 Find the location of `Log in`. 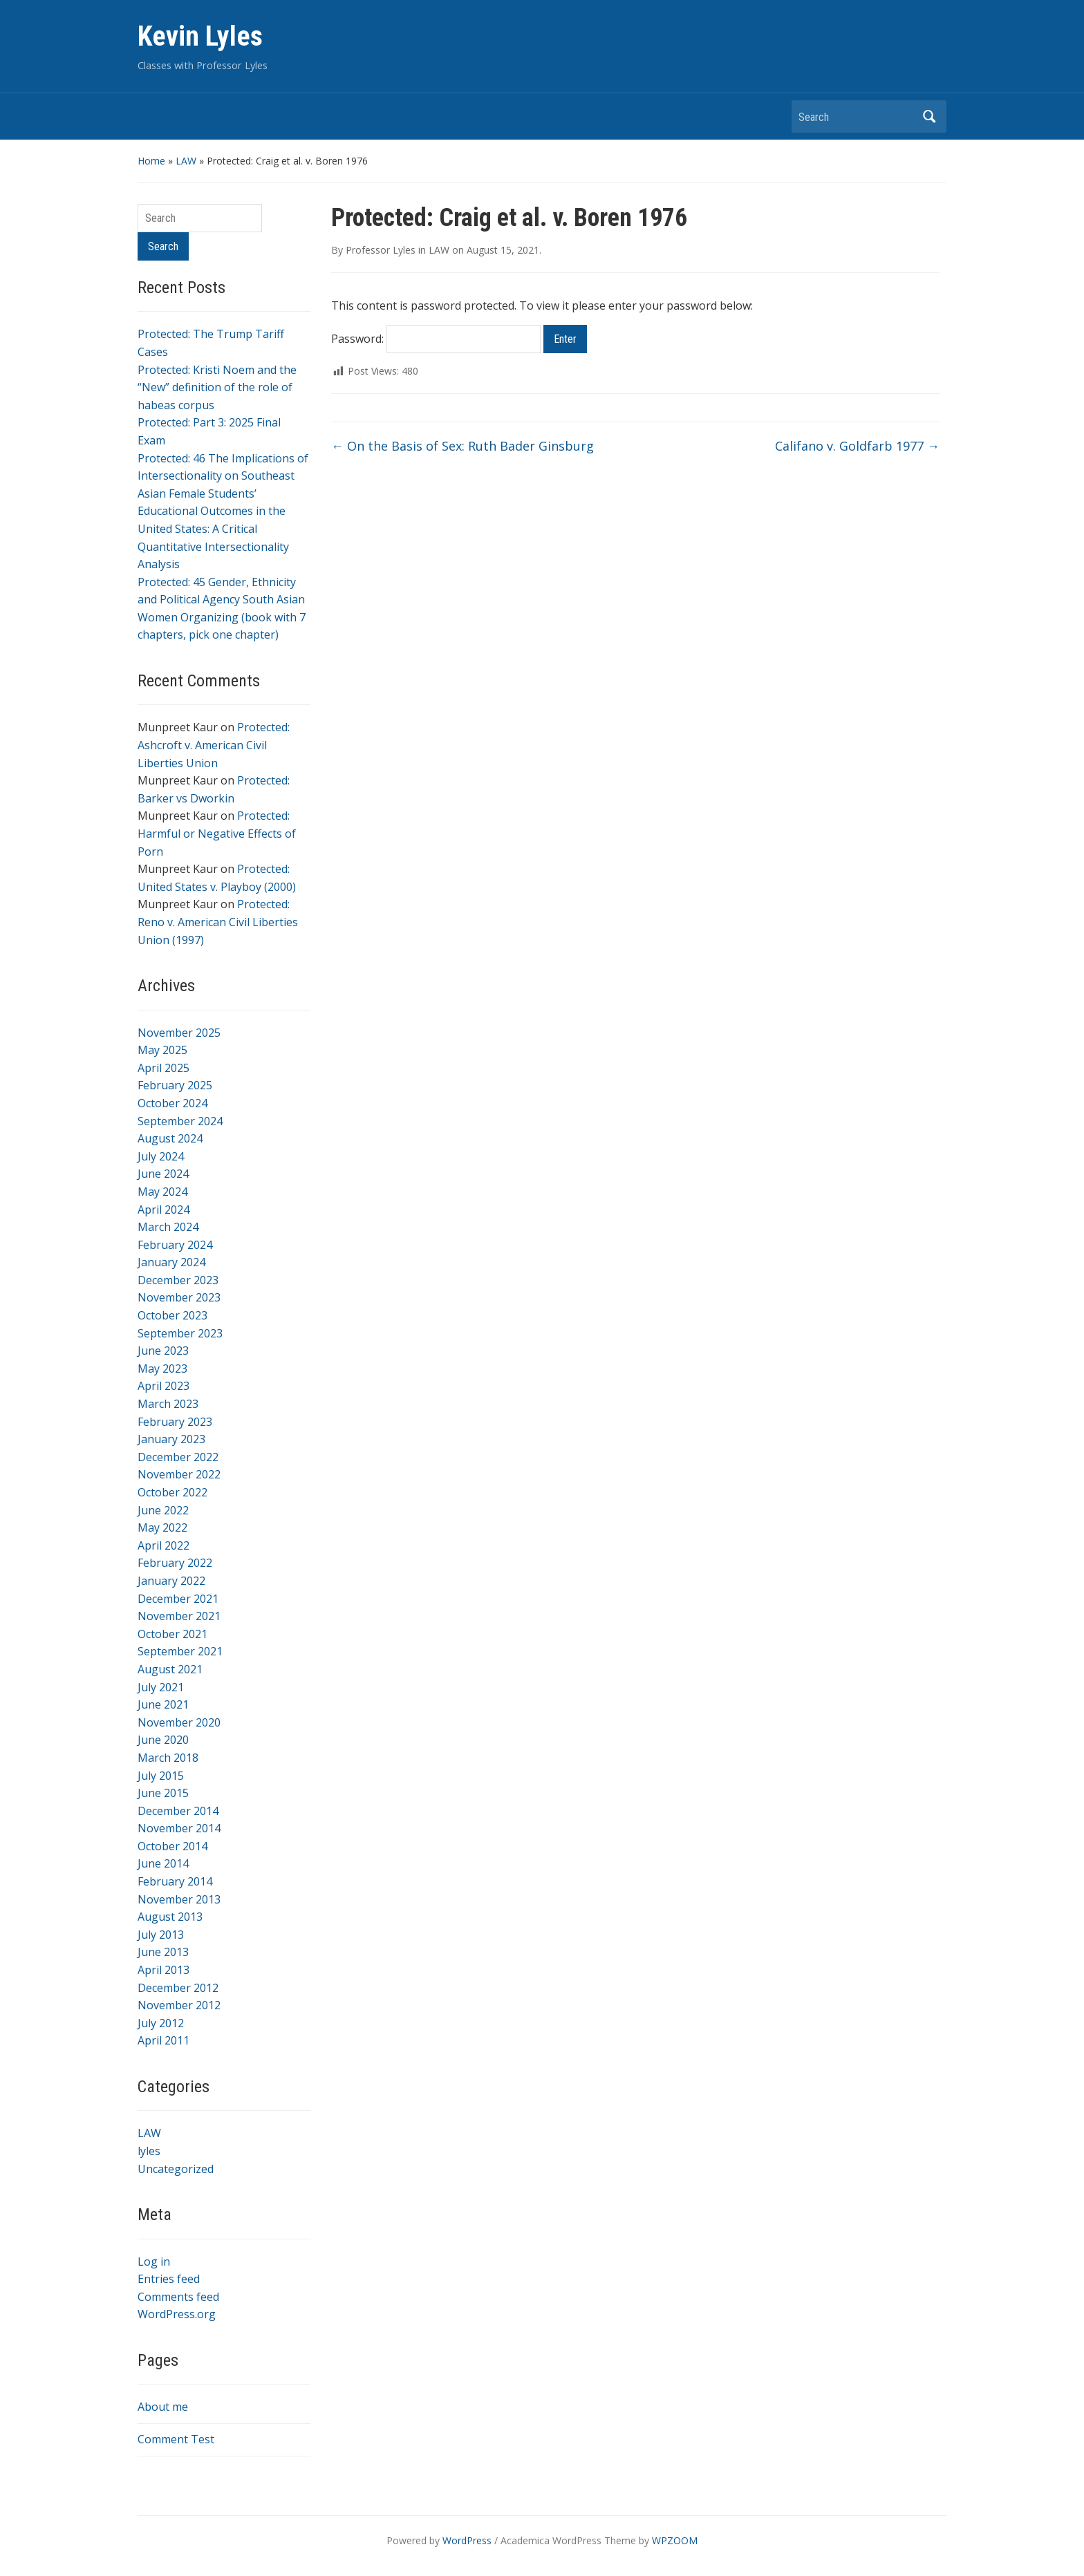

Log in is located at coordinates (154, 2261).